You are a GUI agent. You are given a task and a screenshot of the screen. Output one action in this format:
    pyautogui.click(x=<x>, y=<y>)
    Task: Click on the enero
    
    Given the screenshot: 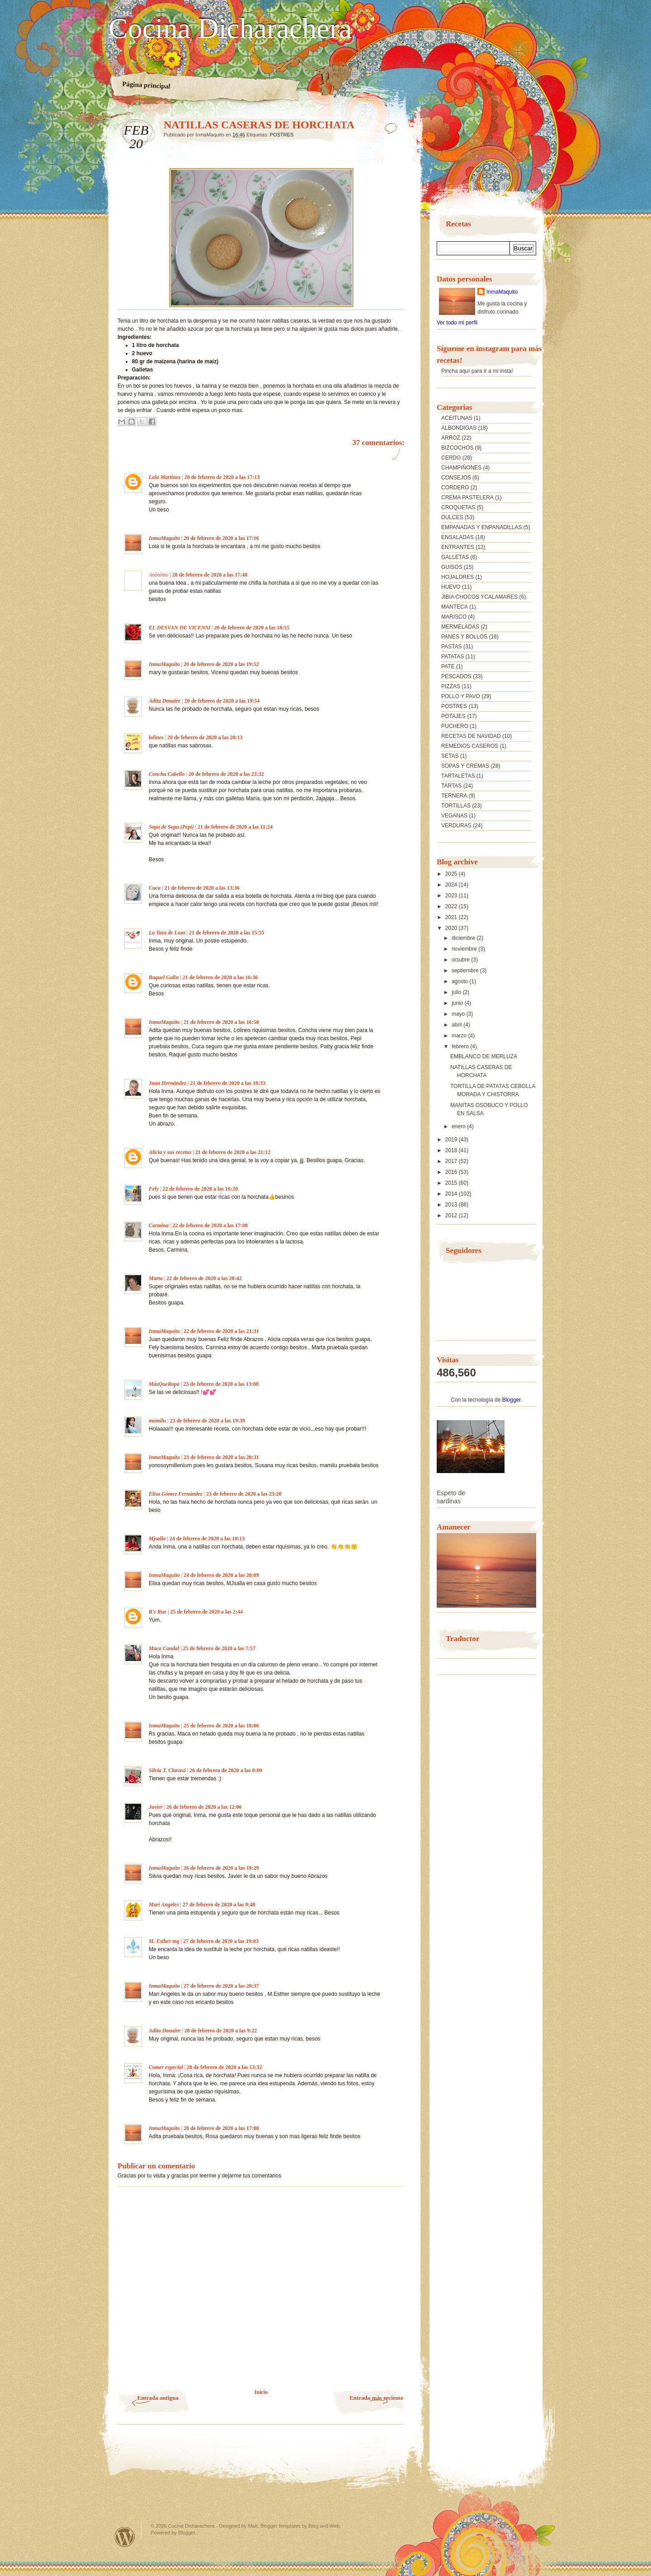 What is the action you would take?
    pyautogui.click(x=459, y=1126)
    